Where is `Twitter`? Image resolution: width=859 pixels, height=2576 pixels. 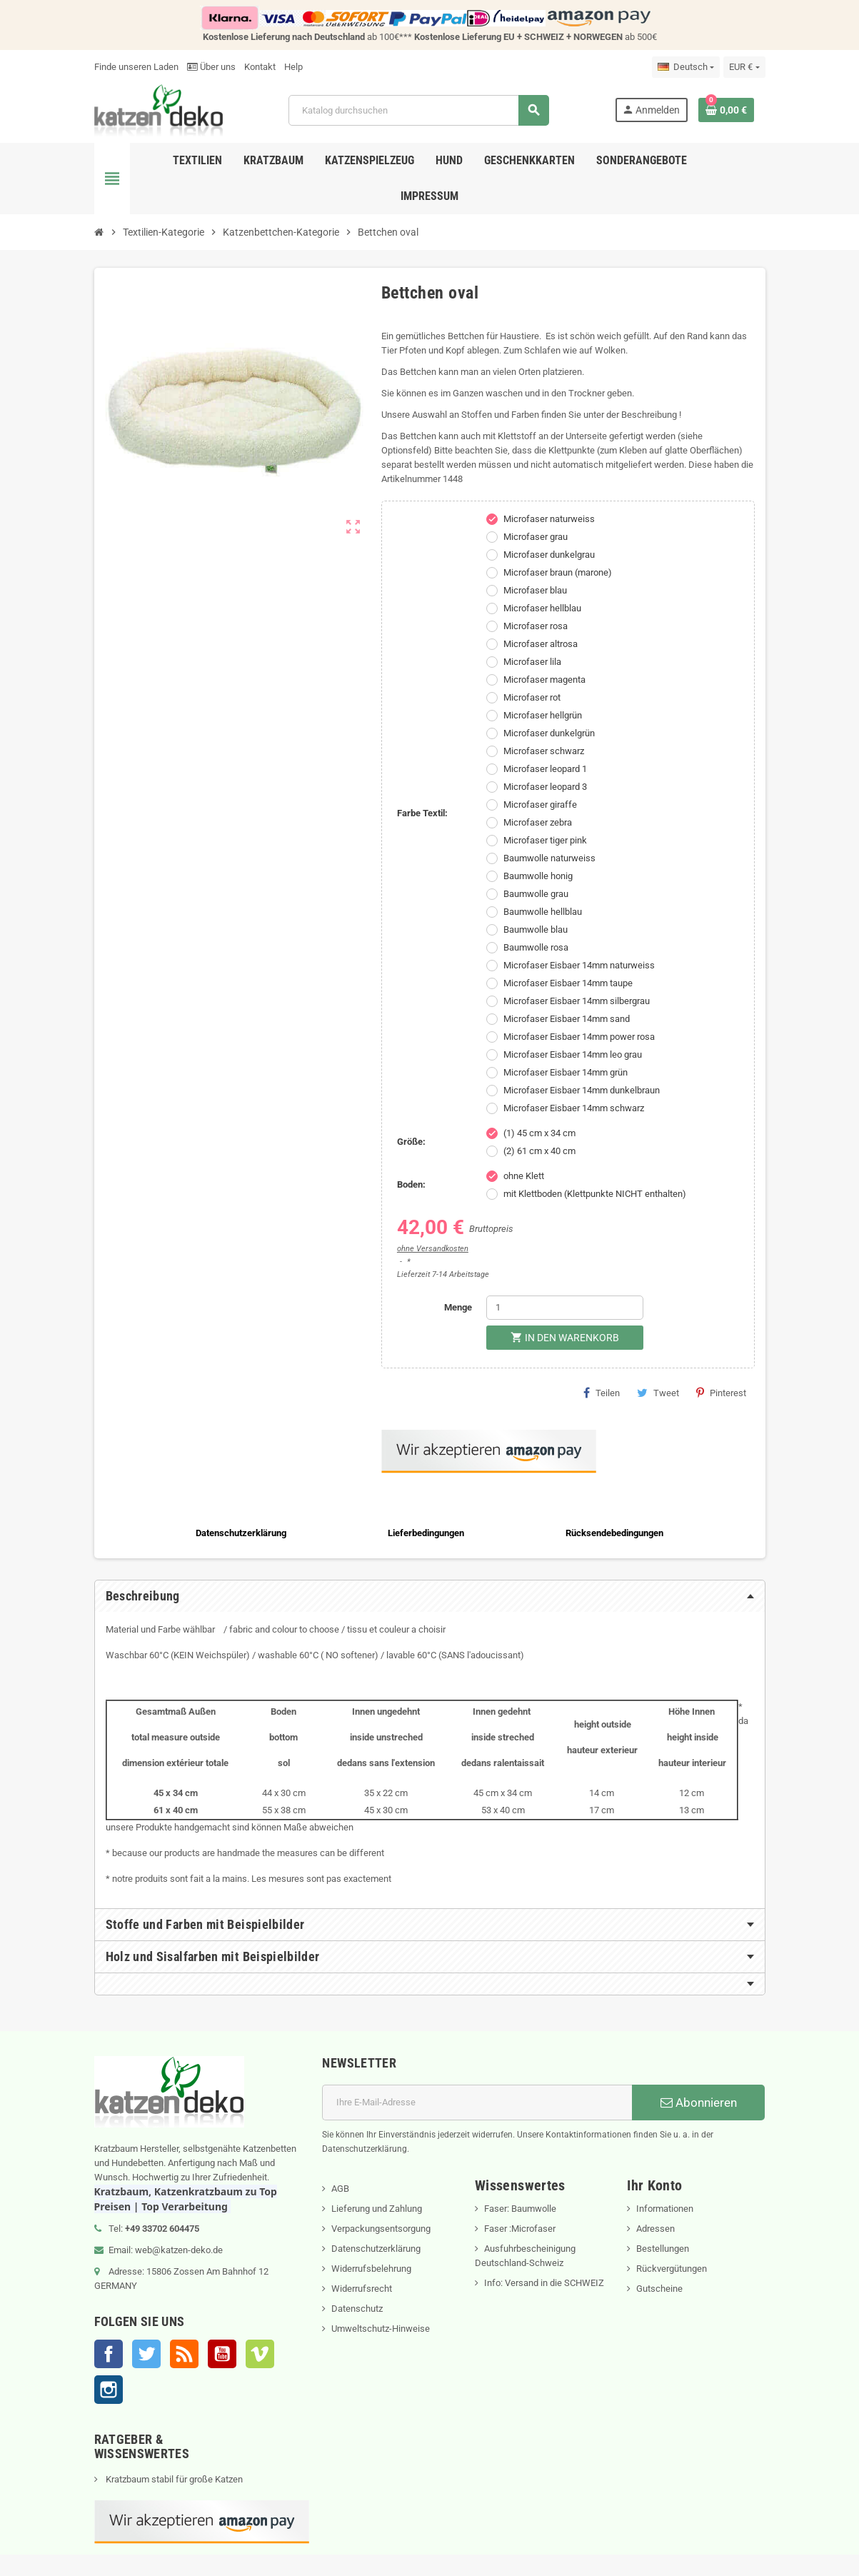
Twitter is located at coordinates (146, 2354).